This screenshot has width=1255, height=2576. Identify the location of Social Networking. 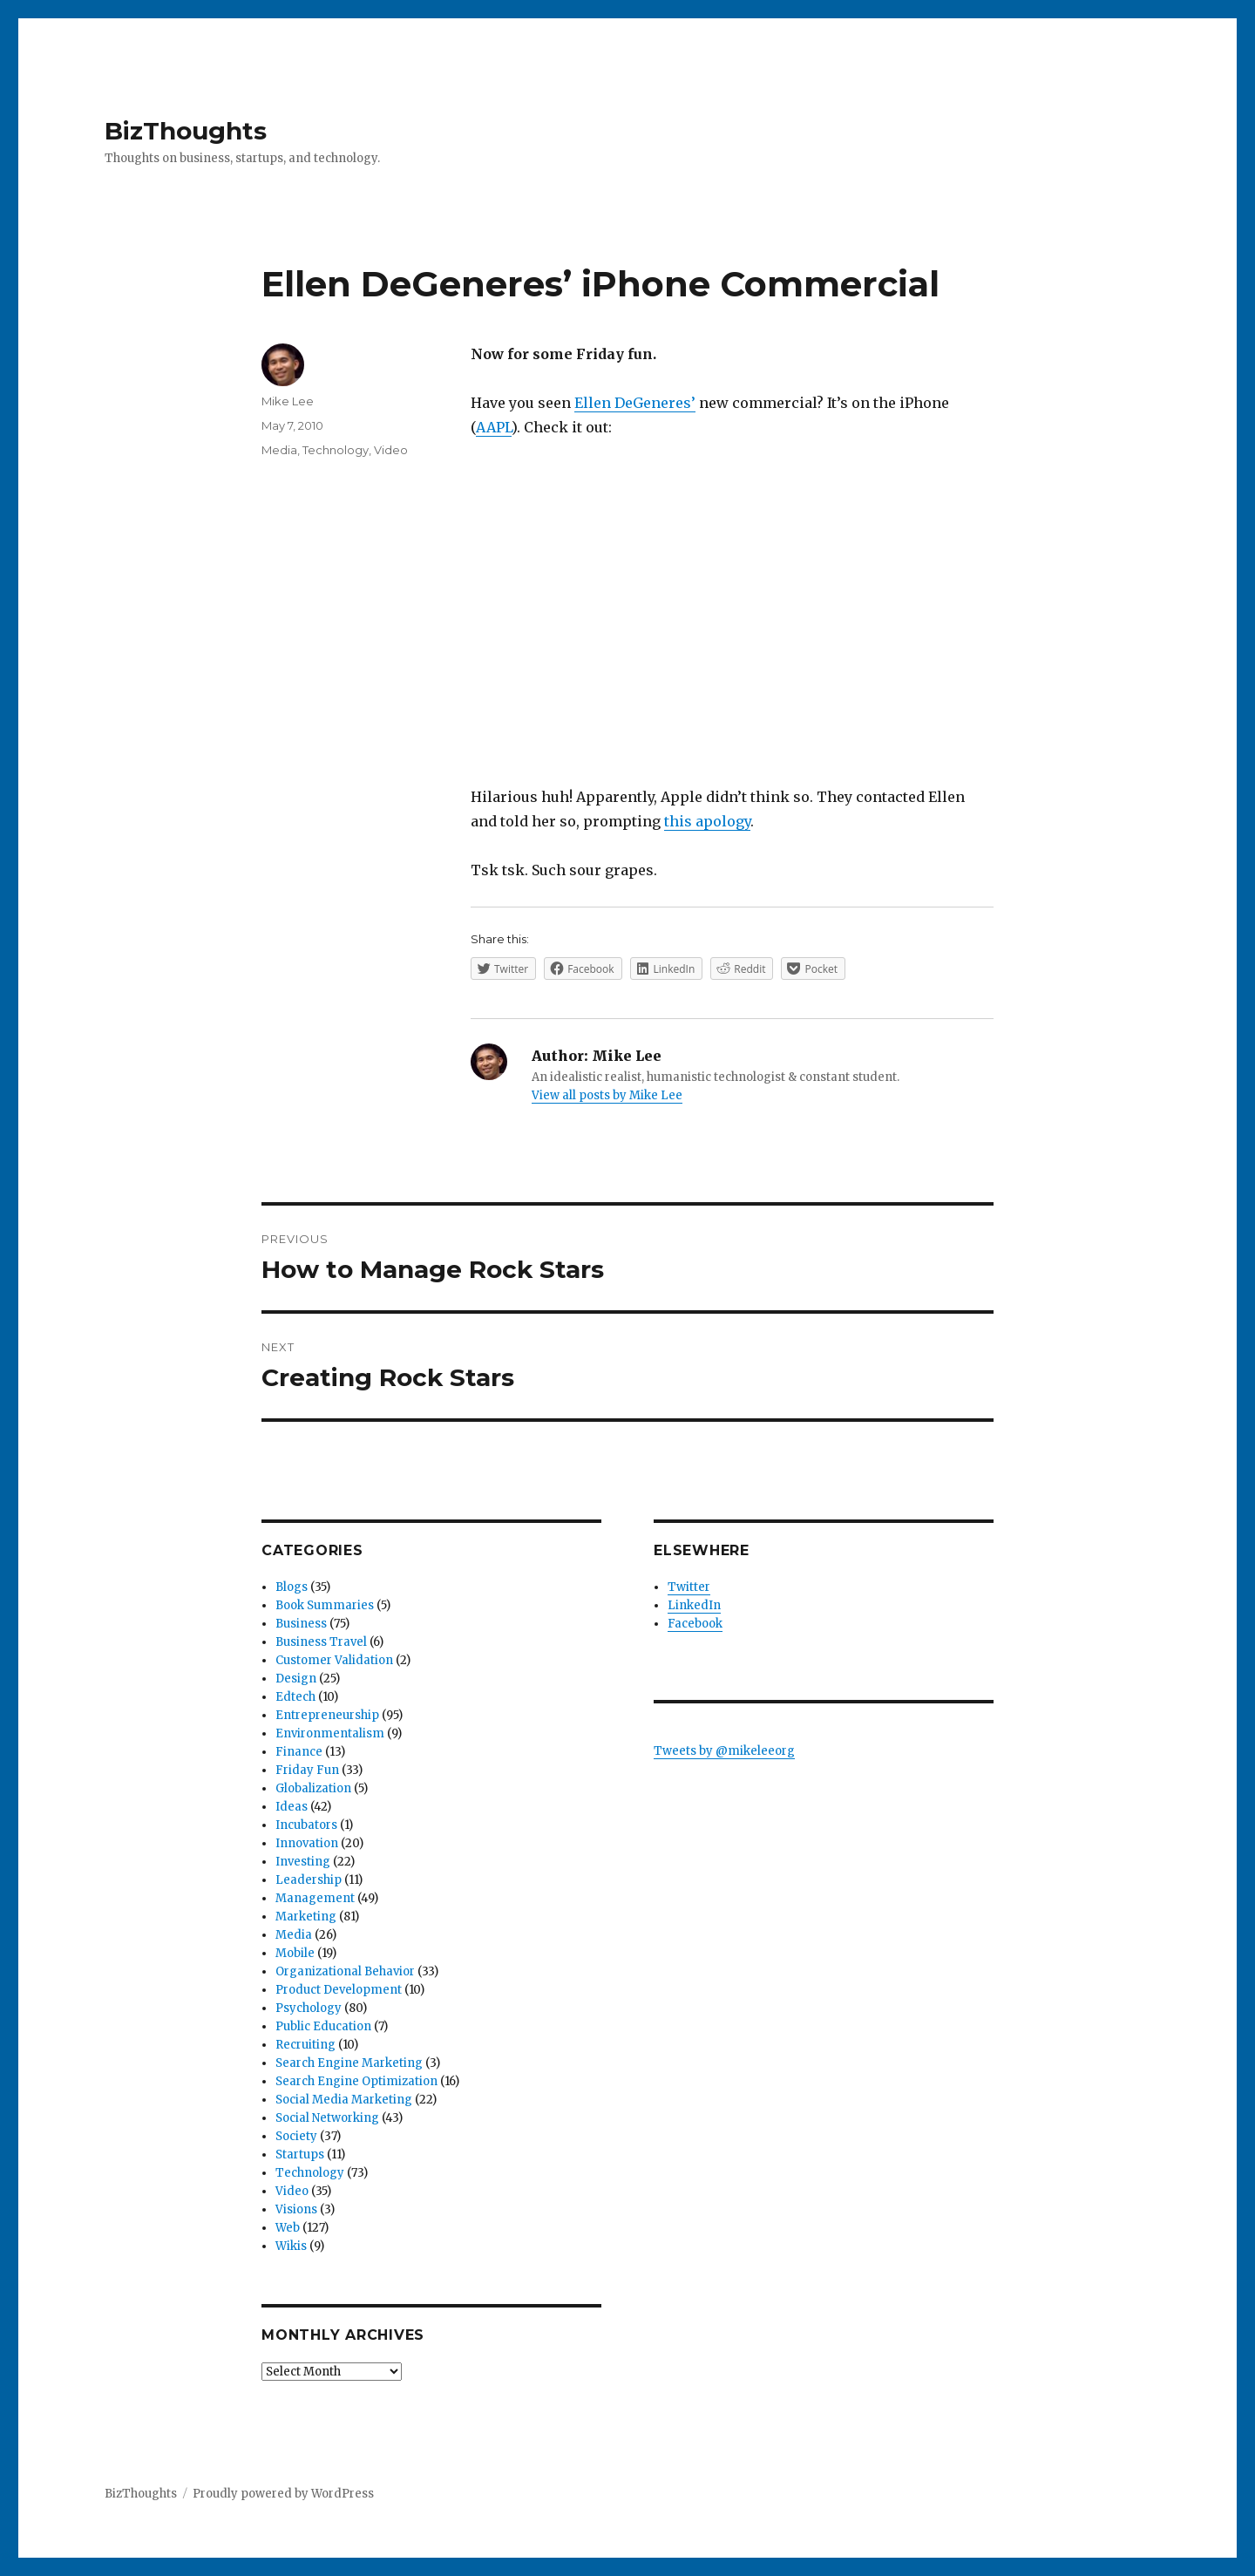
(327, 2117).